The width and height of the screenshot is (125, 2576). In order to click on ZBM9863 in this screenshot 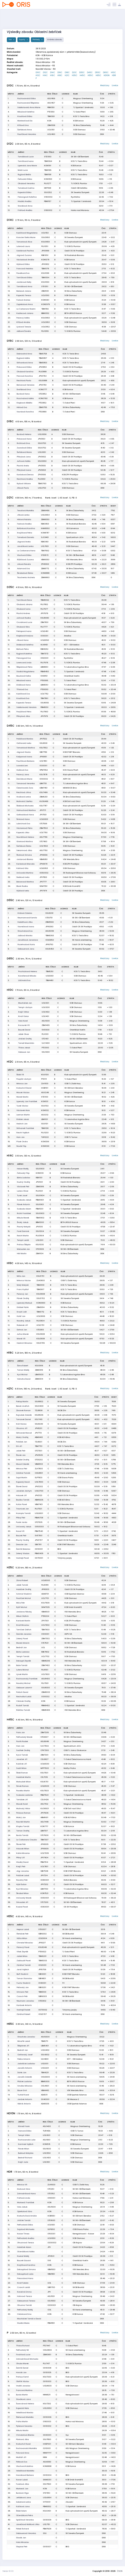, I will do `click(45, 577)`.